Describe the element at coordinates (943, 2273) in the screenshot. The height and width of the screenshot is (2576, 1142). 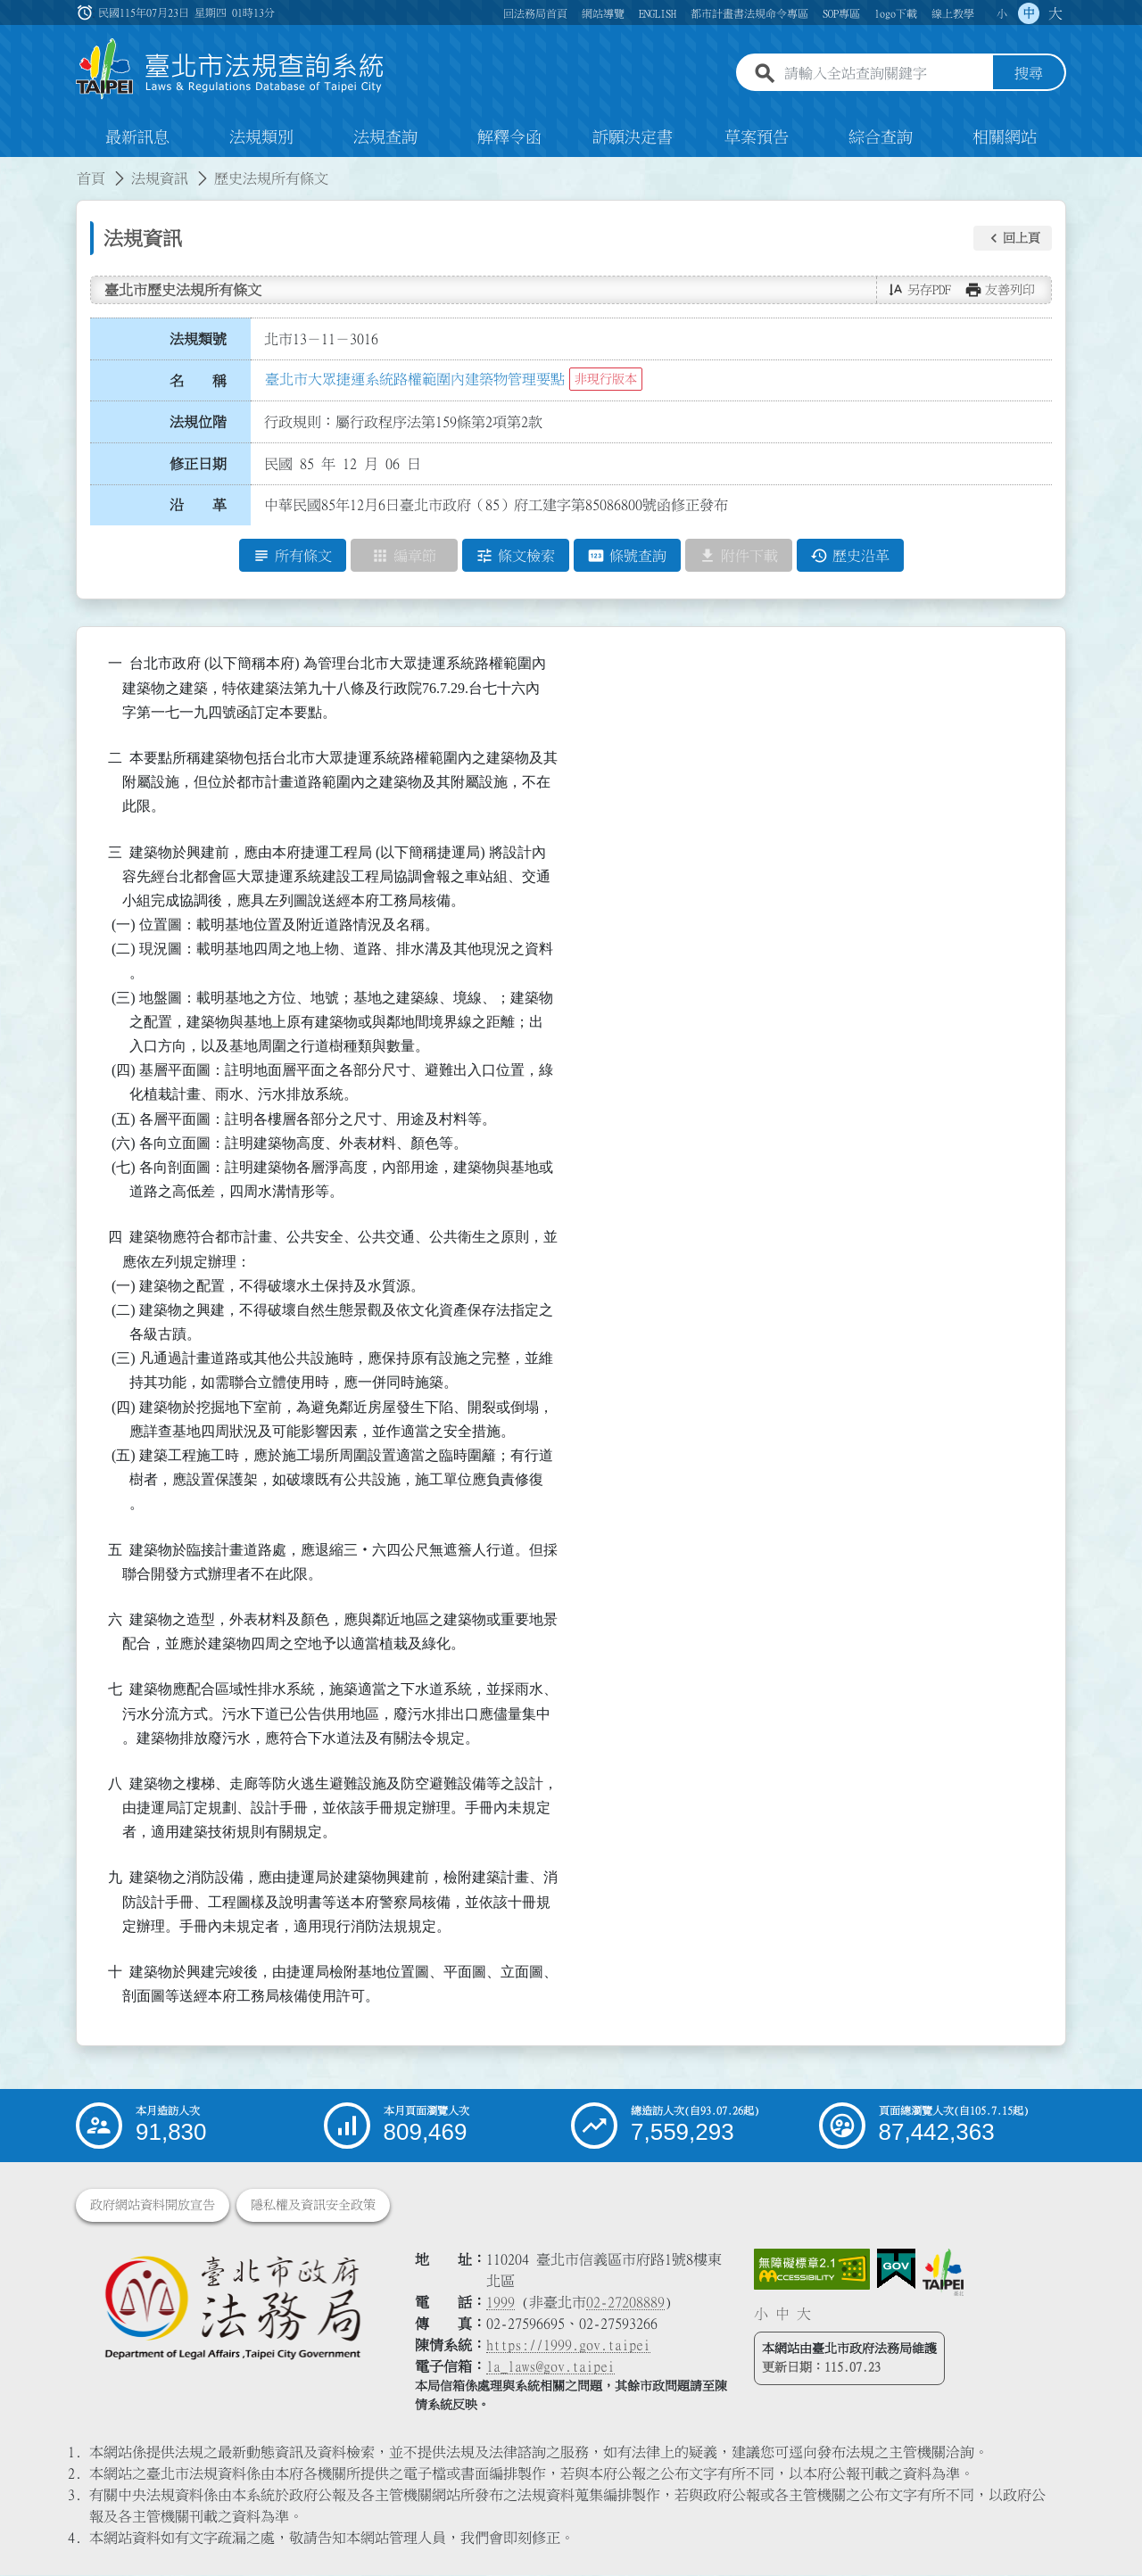
I see `[連結臺北市政府網站]` at that location.